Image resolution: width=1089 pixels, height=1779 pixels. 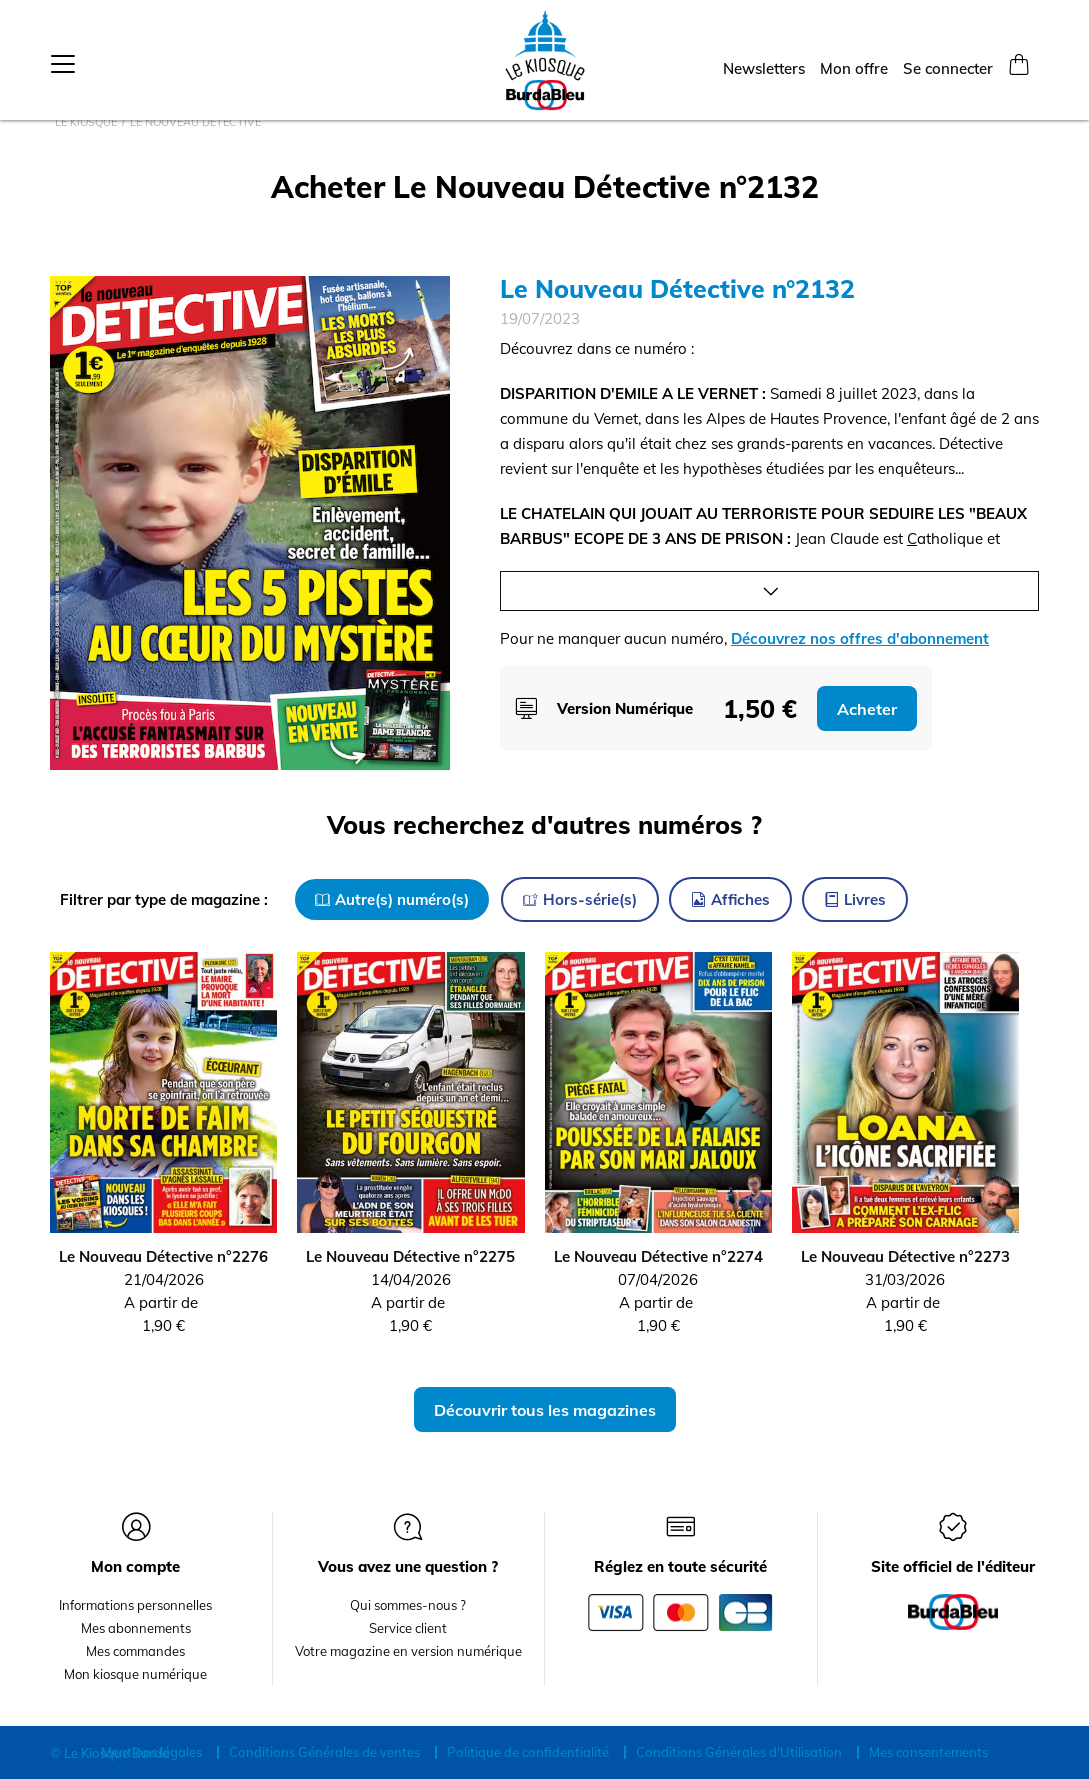 What do you see at coordinates (135, 1651) in the screenshot?
I see `Mes commandes` at bounding box center [135, 1651].